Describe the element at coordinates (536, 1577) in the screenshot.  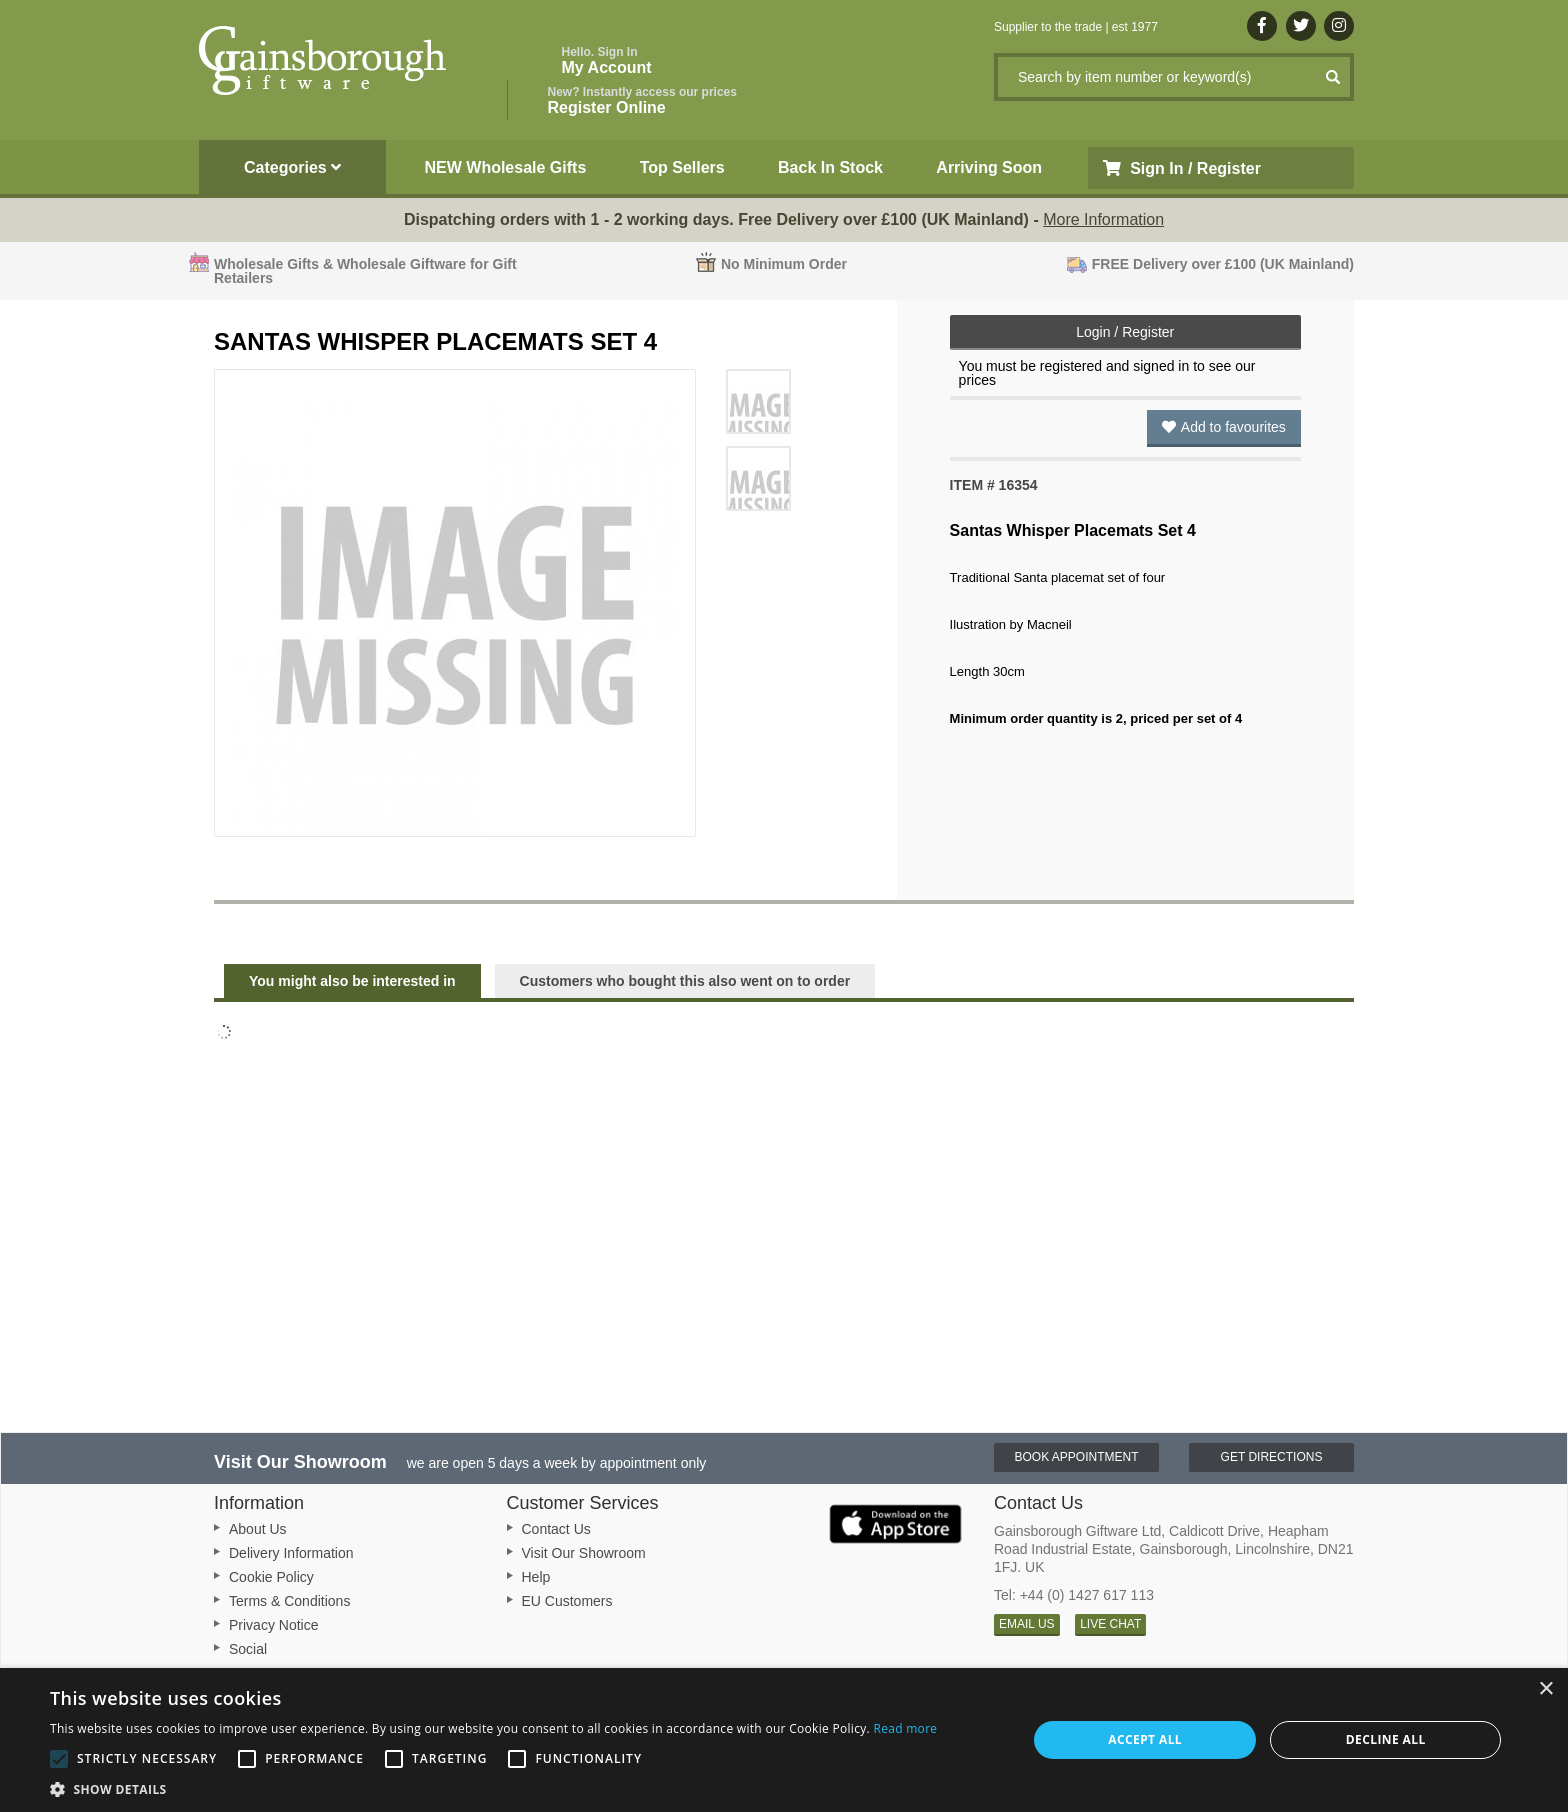
I see `Help` at that location.